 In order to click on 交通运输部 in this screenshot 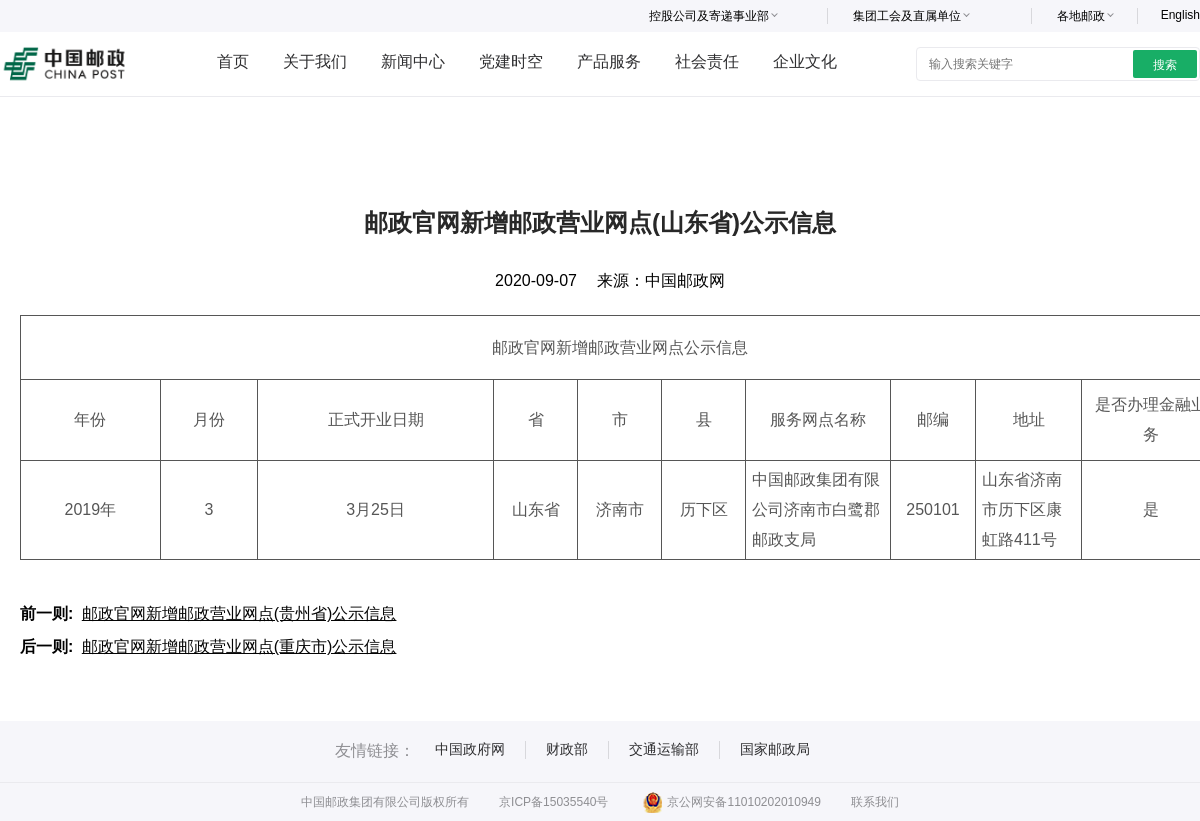, I will do `click(664, 749)`.